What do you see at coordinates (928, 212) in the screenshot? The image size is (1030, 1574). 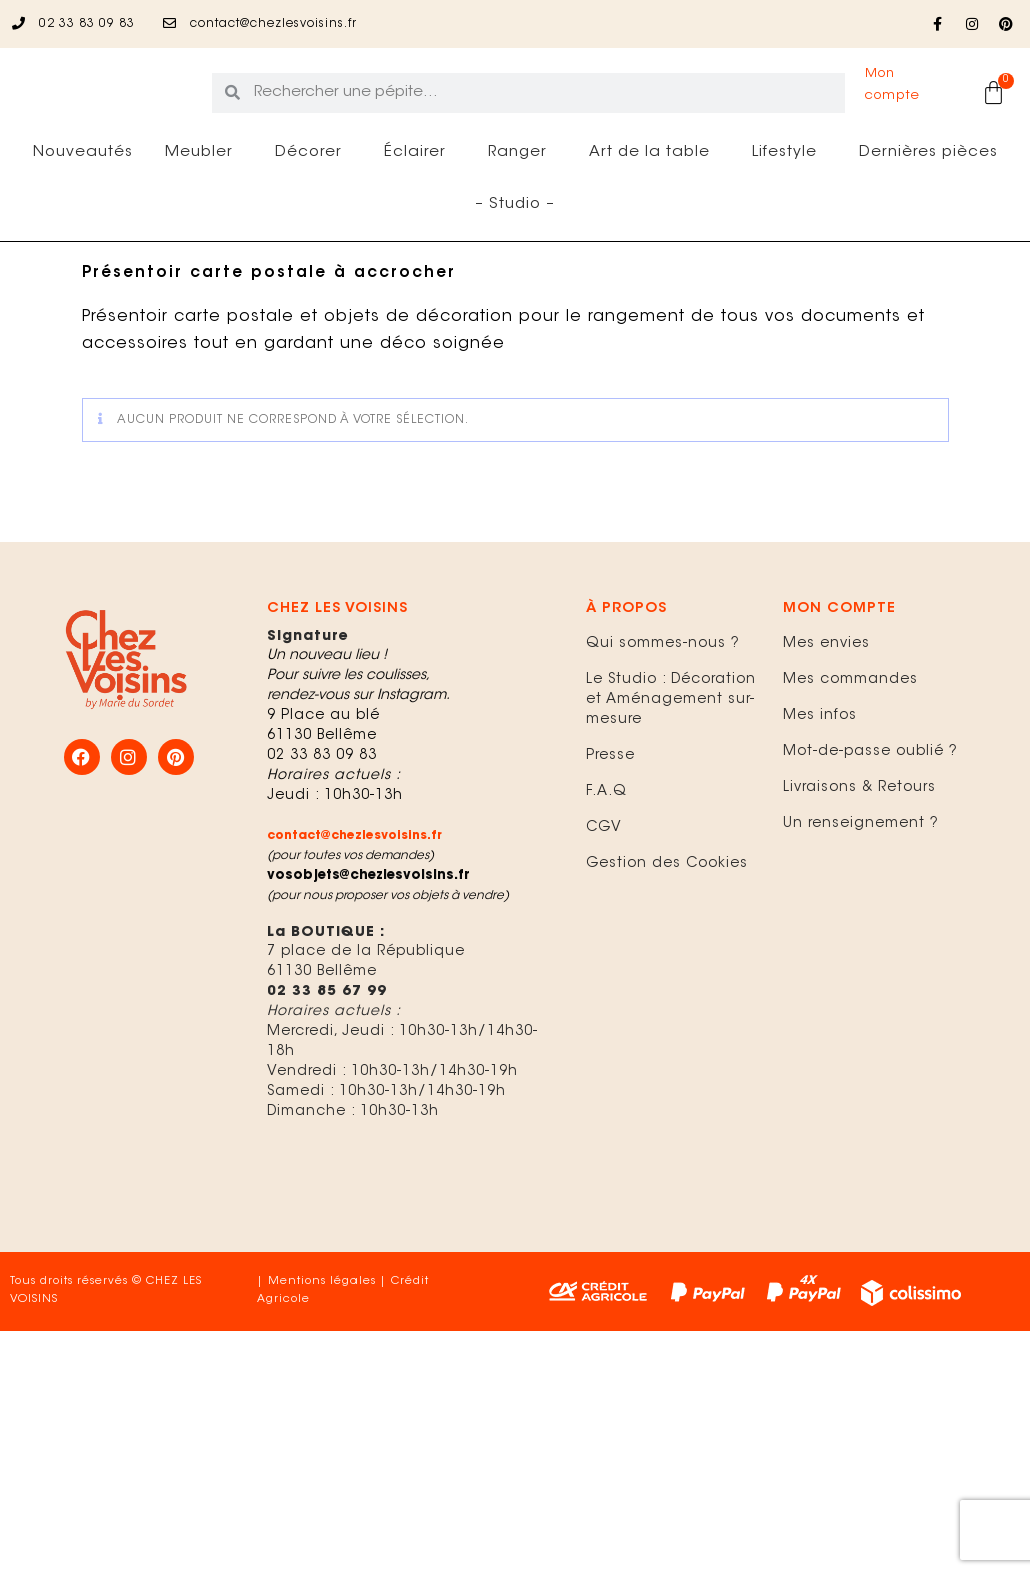 I see `Dernières pièces` at bounding box center [928, 212].